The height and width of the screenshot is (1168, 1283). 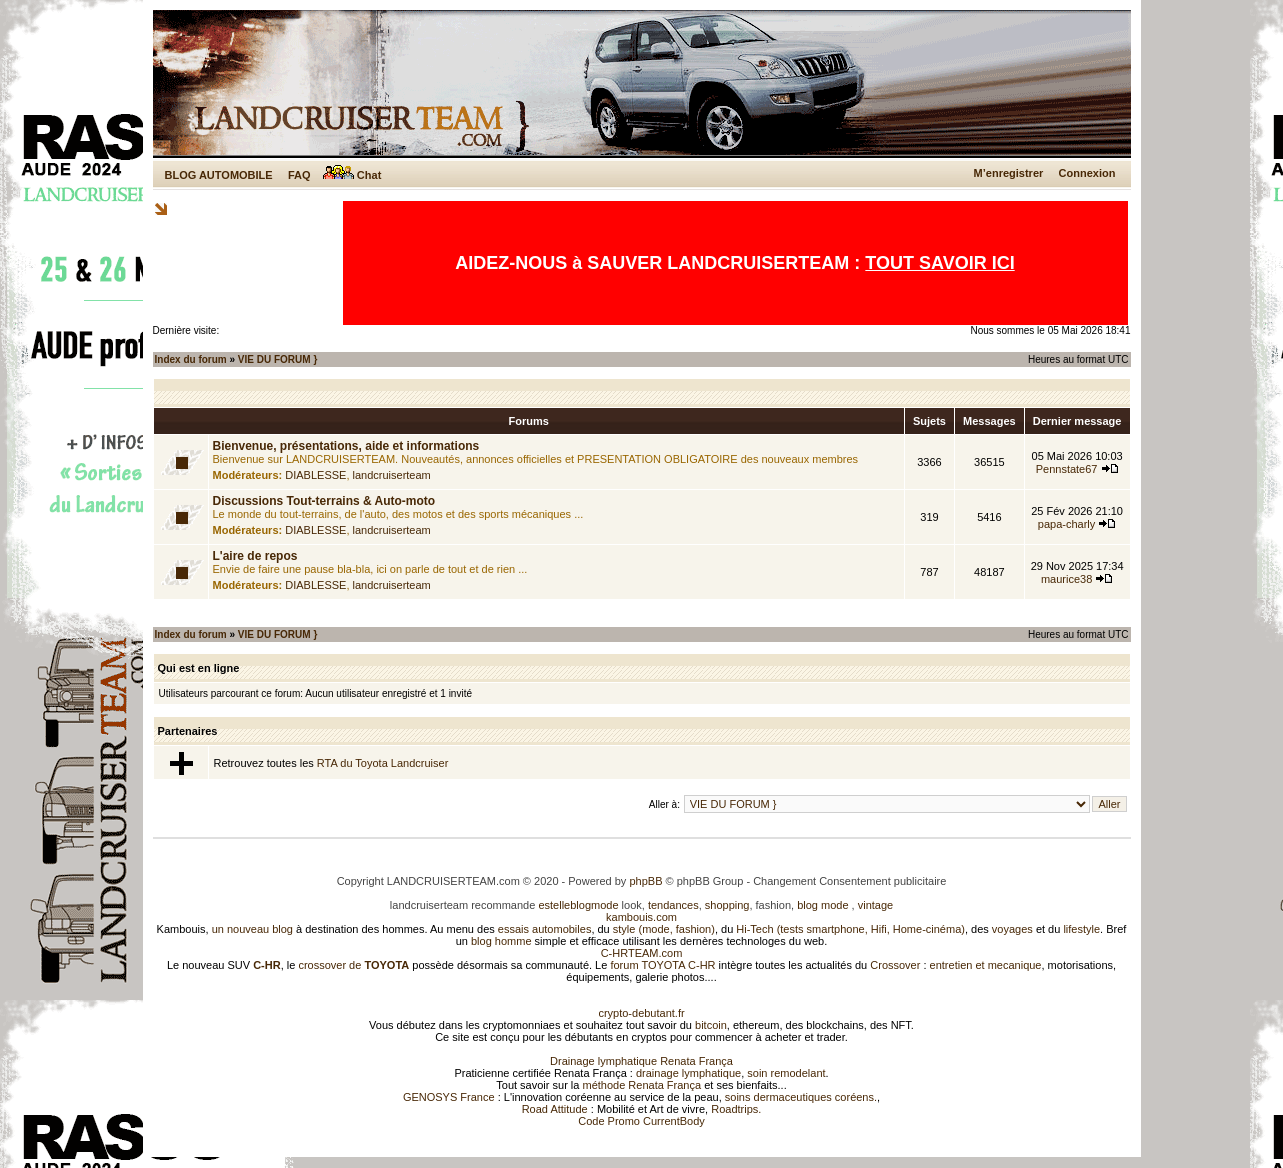 What do you see at coordinates (939, 263) in the screenshot?
I see `TOUT SAVOIR ICI` at bounding box center [939, 263].